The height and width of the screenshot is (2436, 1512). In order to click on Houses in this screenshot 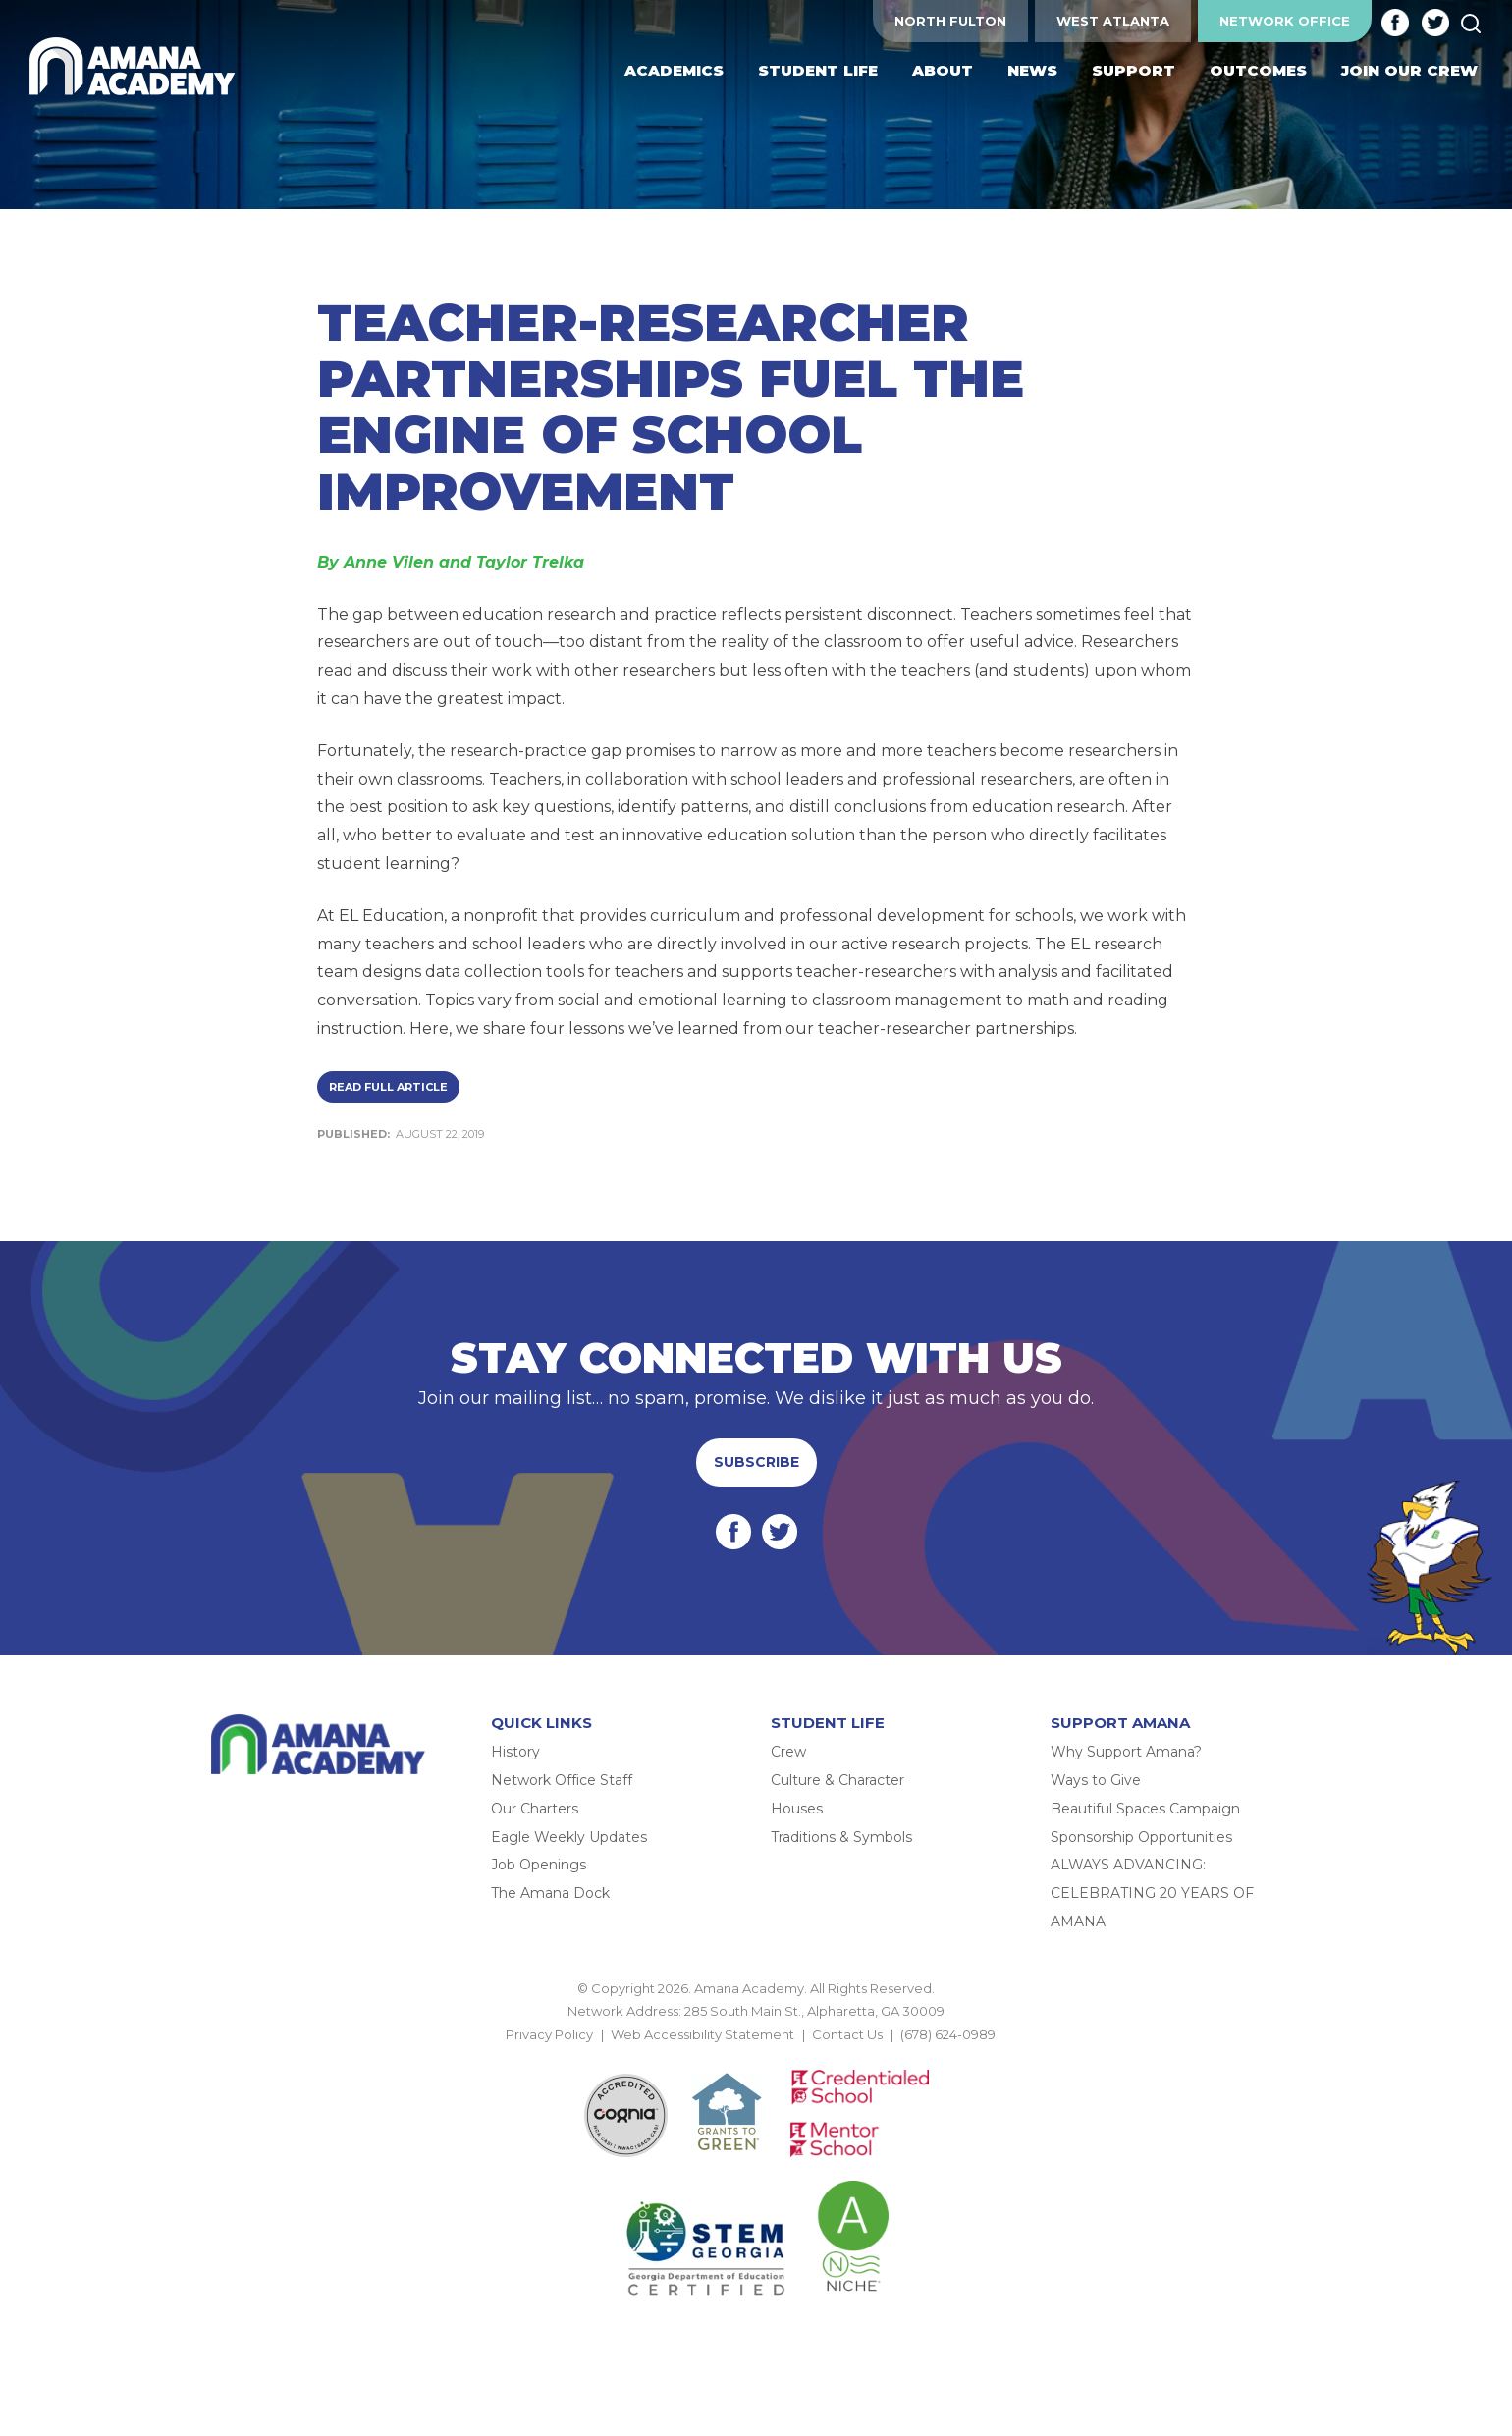, I will do `click(797, 1808)`.